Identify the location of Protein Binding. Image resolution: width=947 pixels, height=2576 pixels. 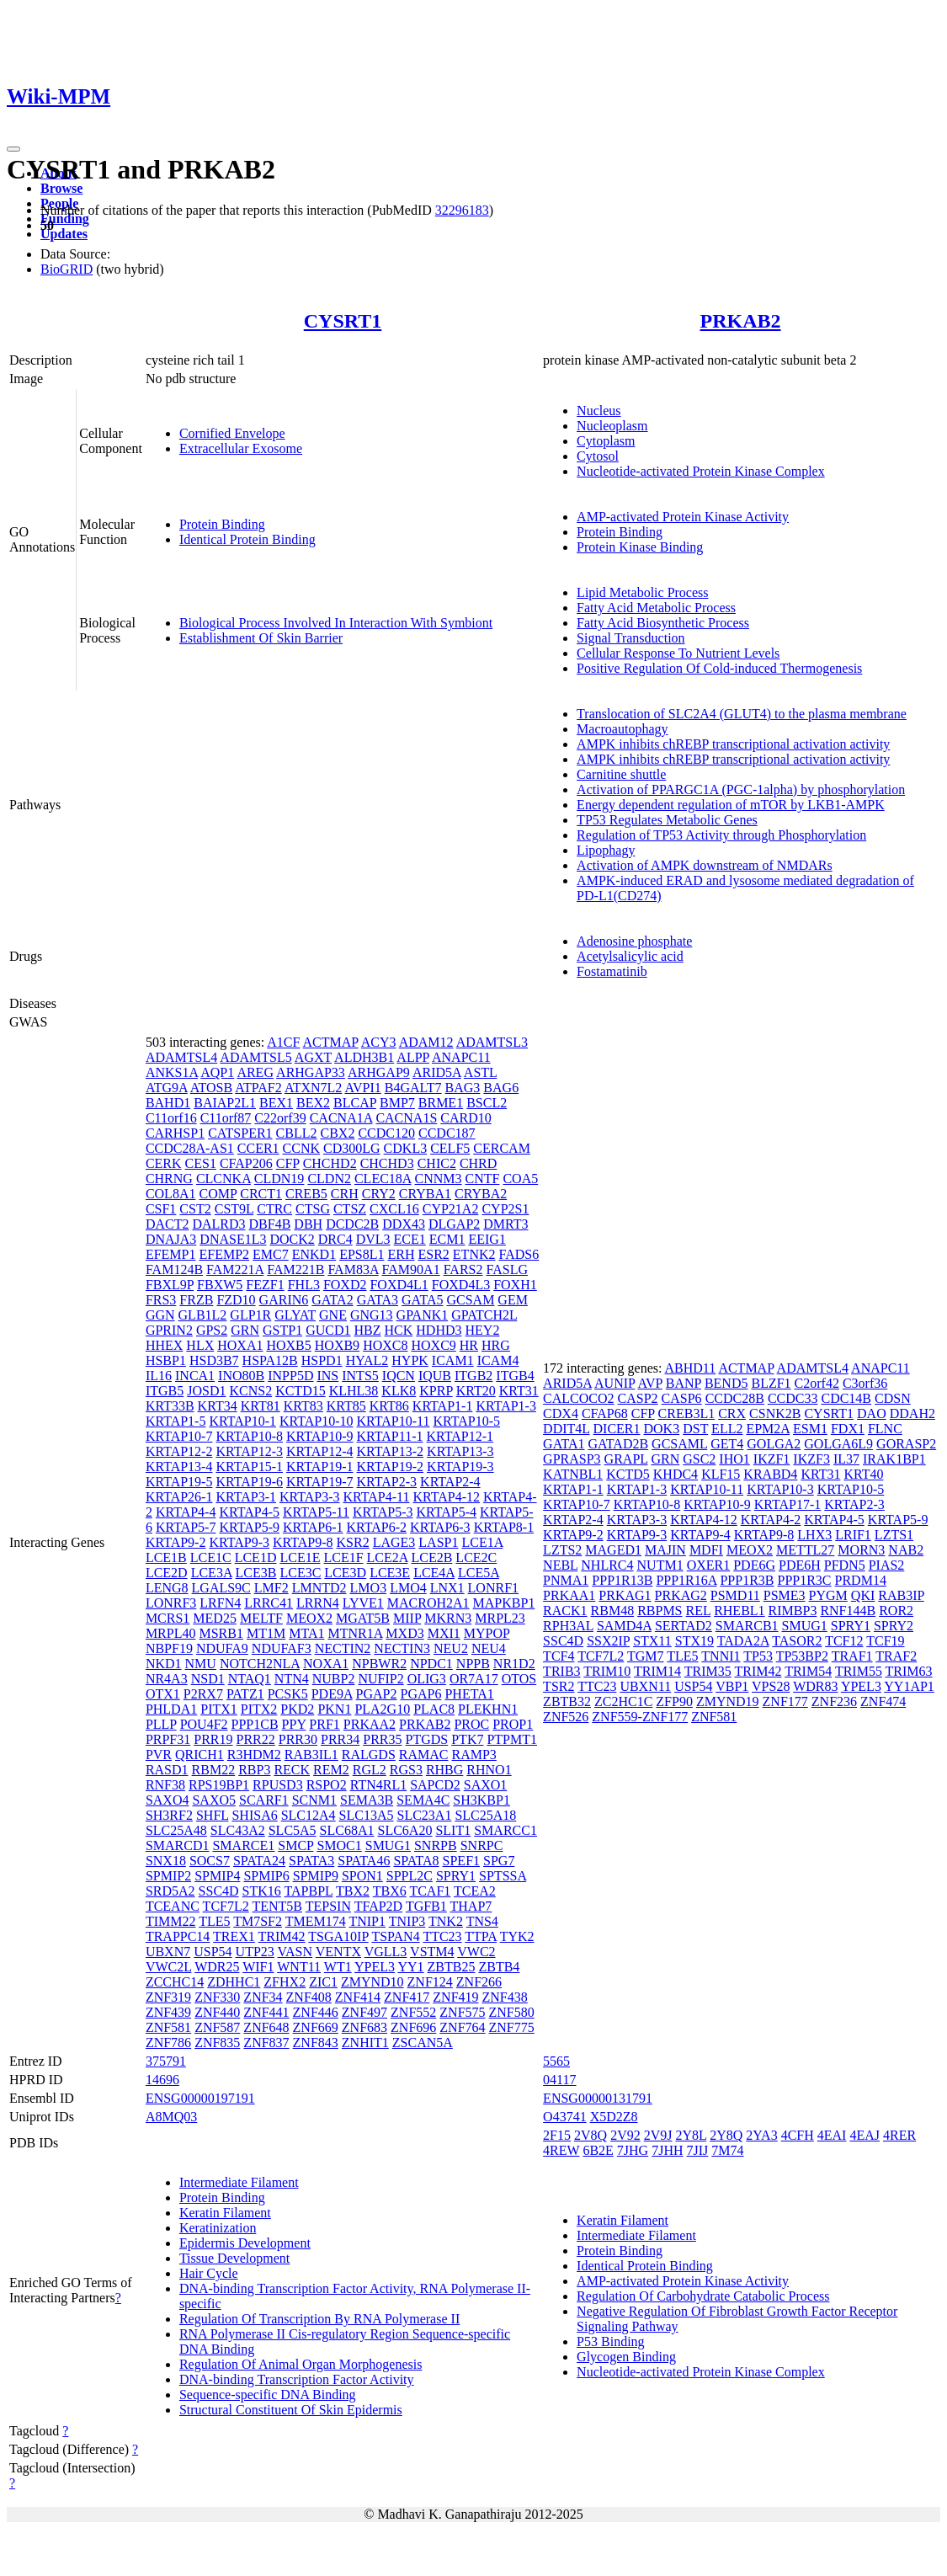
(222, 524).